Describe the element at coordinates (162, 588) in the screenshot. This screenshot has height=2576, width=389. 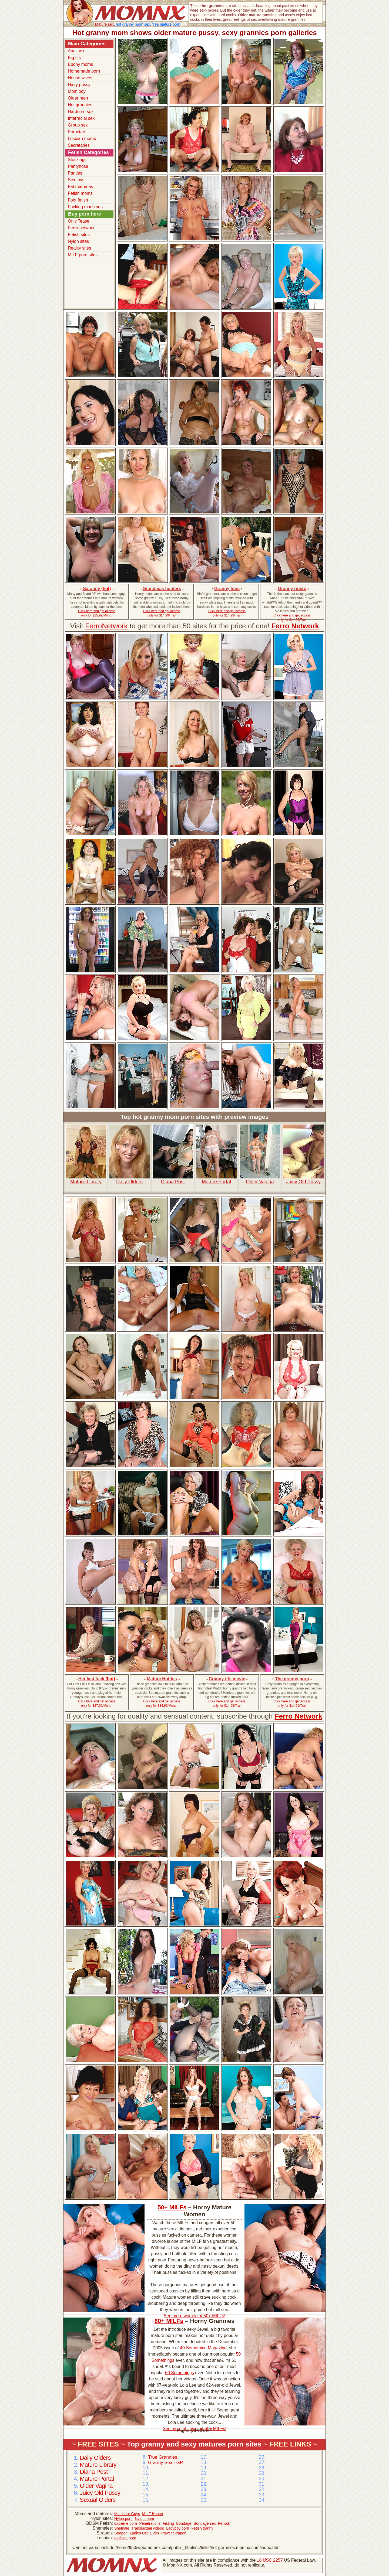
I see `Grandmas hunters` at that location.